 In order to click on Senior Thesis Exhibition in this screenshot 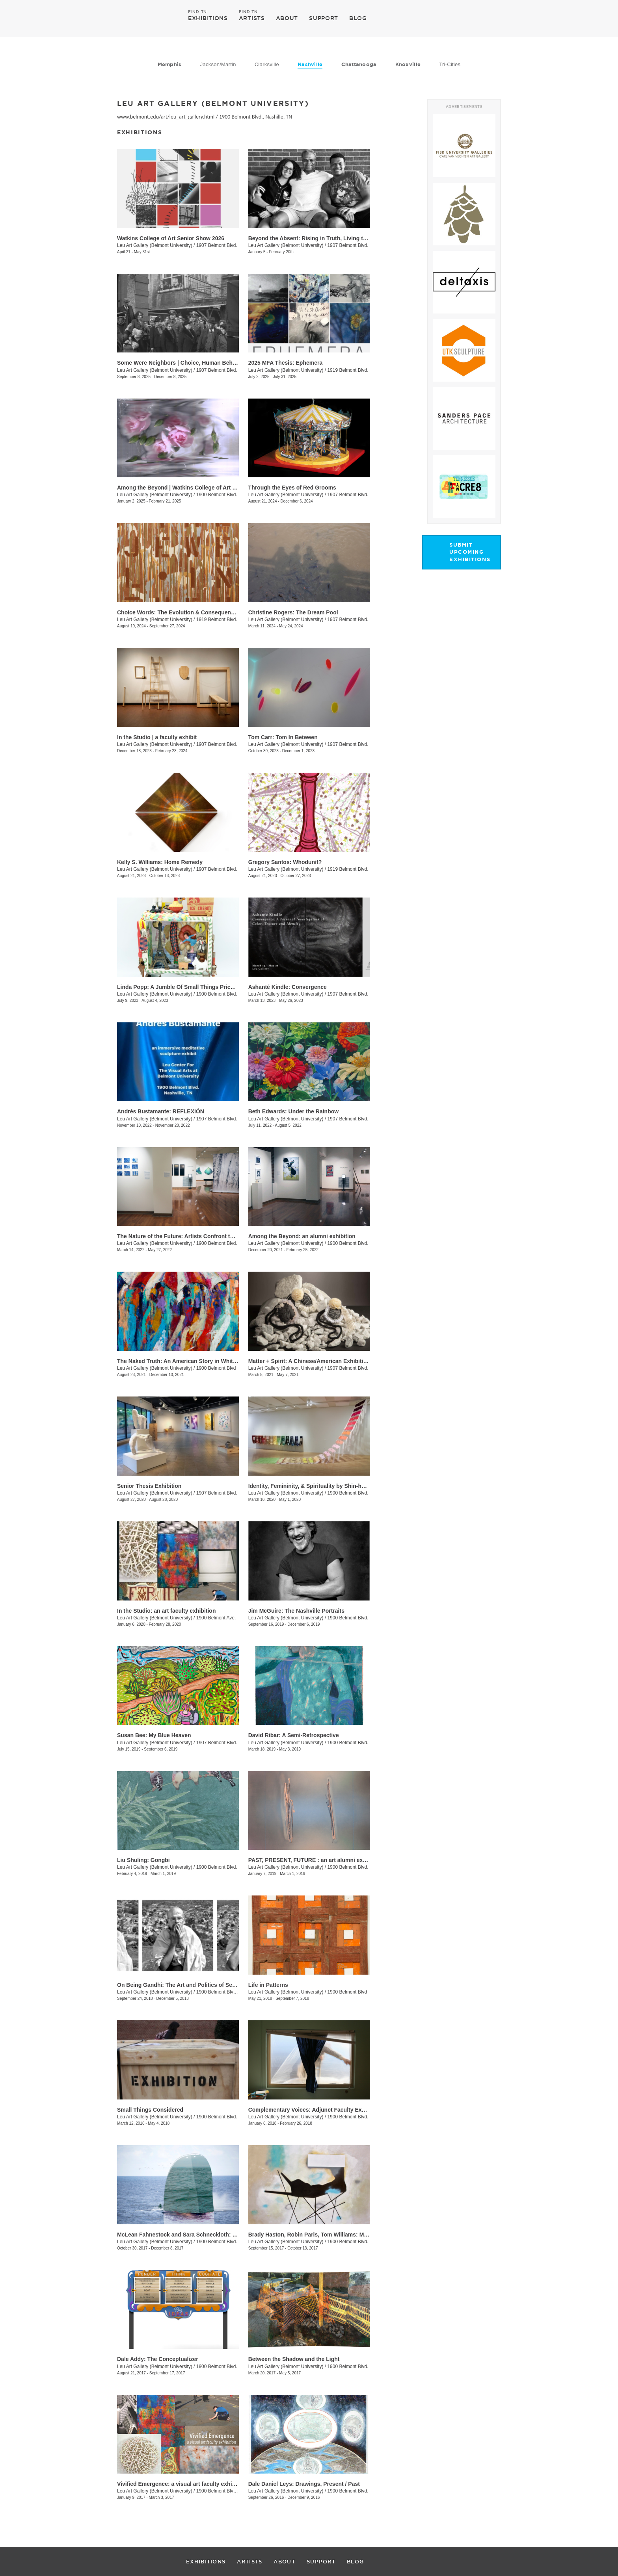, I will do `click(149, 1486)`.